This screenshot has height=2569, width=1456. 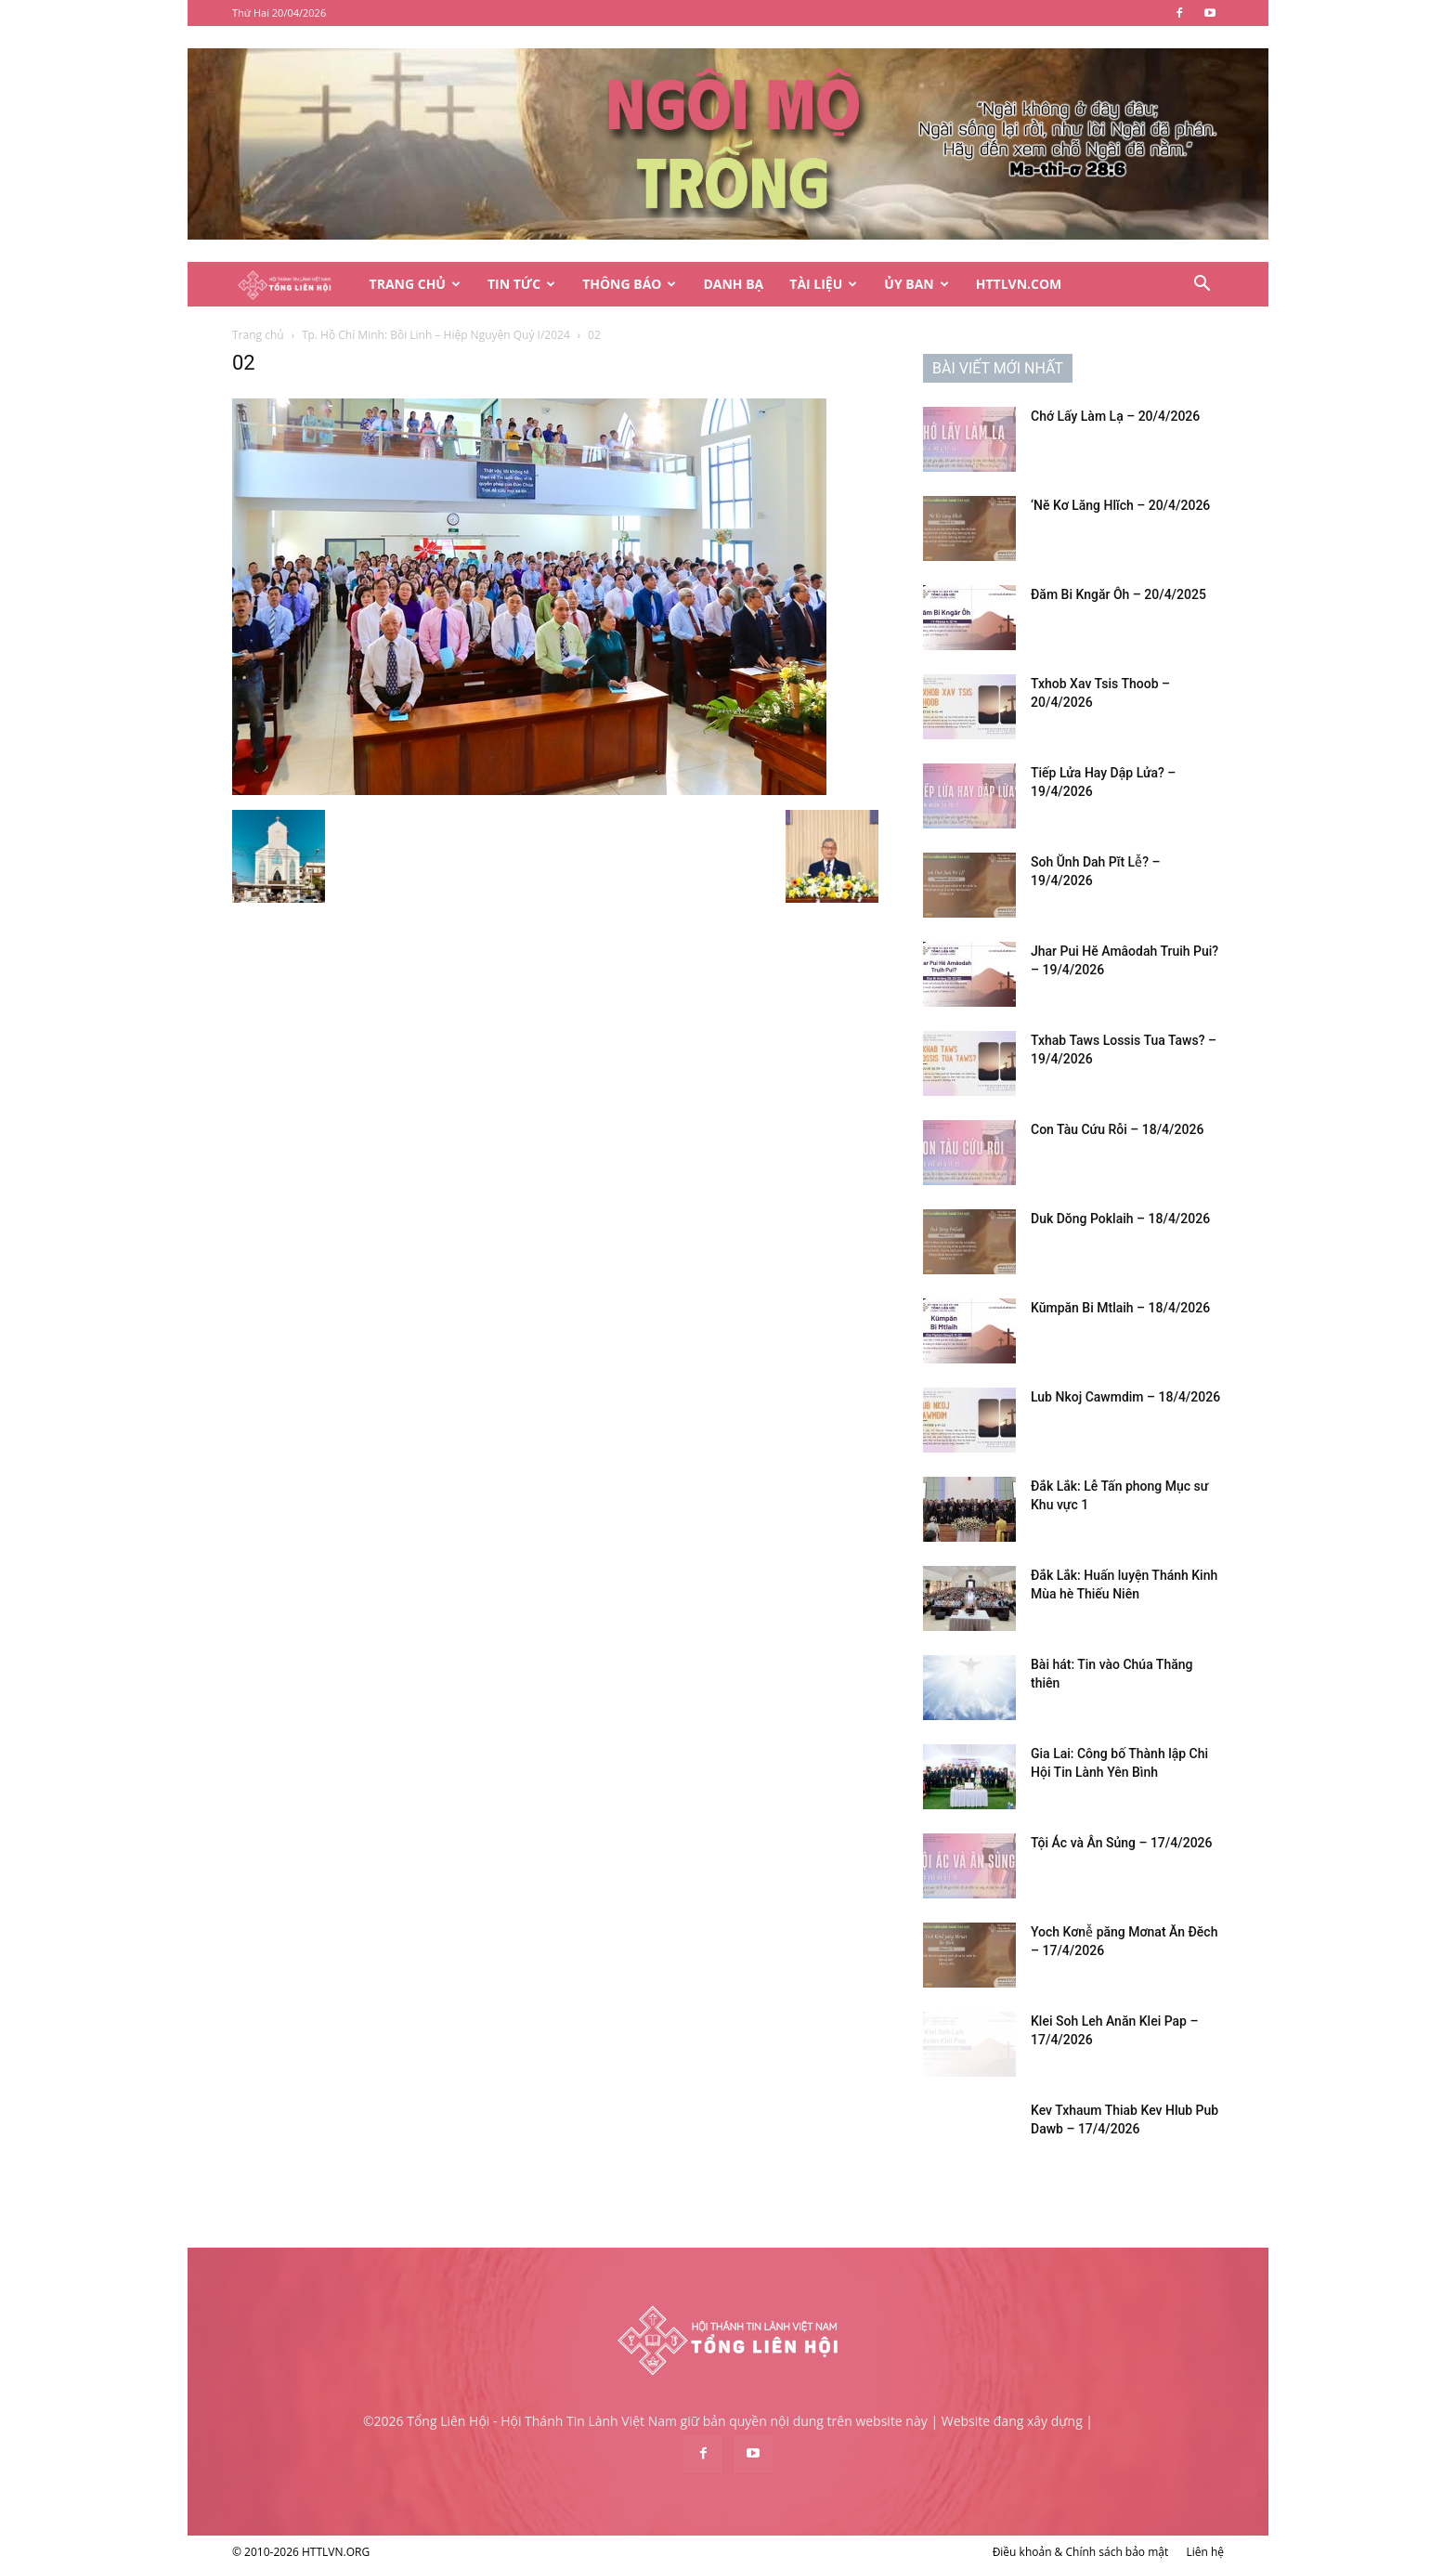 I want to click on Chớ Lấy Làm Lạ – 20/4/2026, so click(x=1115, y=416).